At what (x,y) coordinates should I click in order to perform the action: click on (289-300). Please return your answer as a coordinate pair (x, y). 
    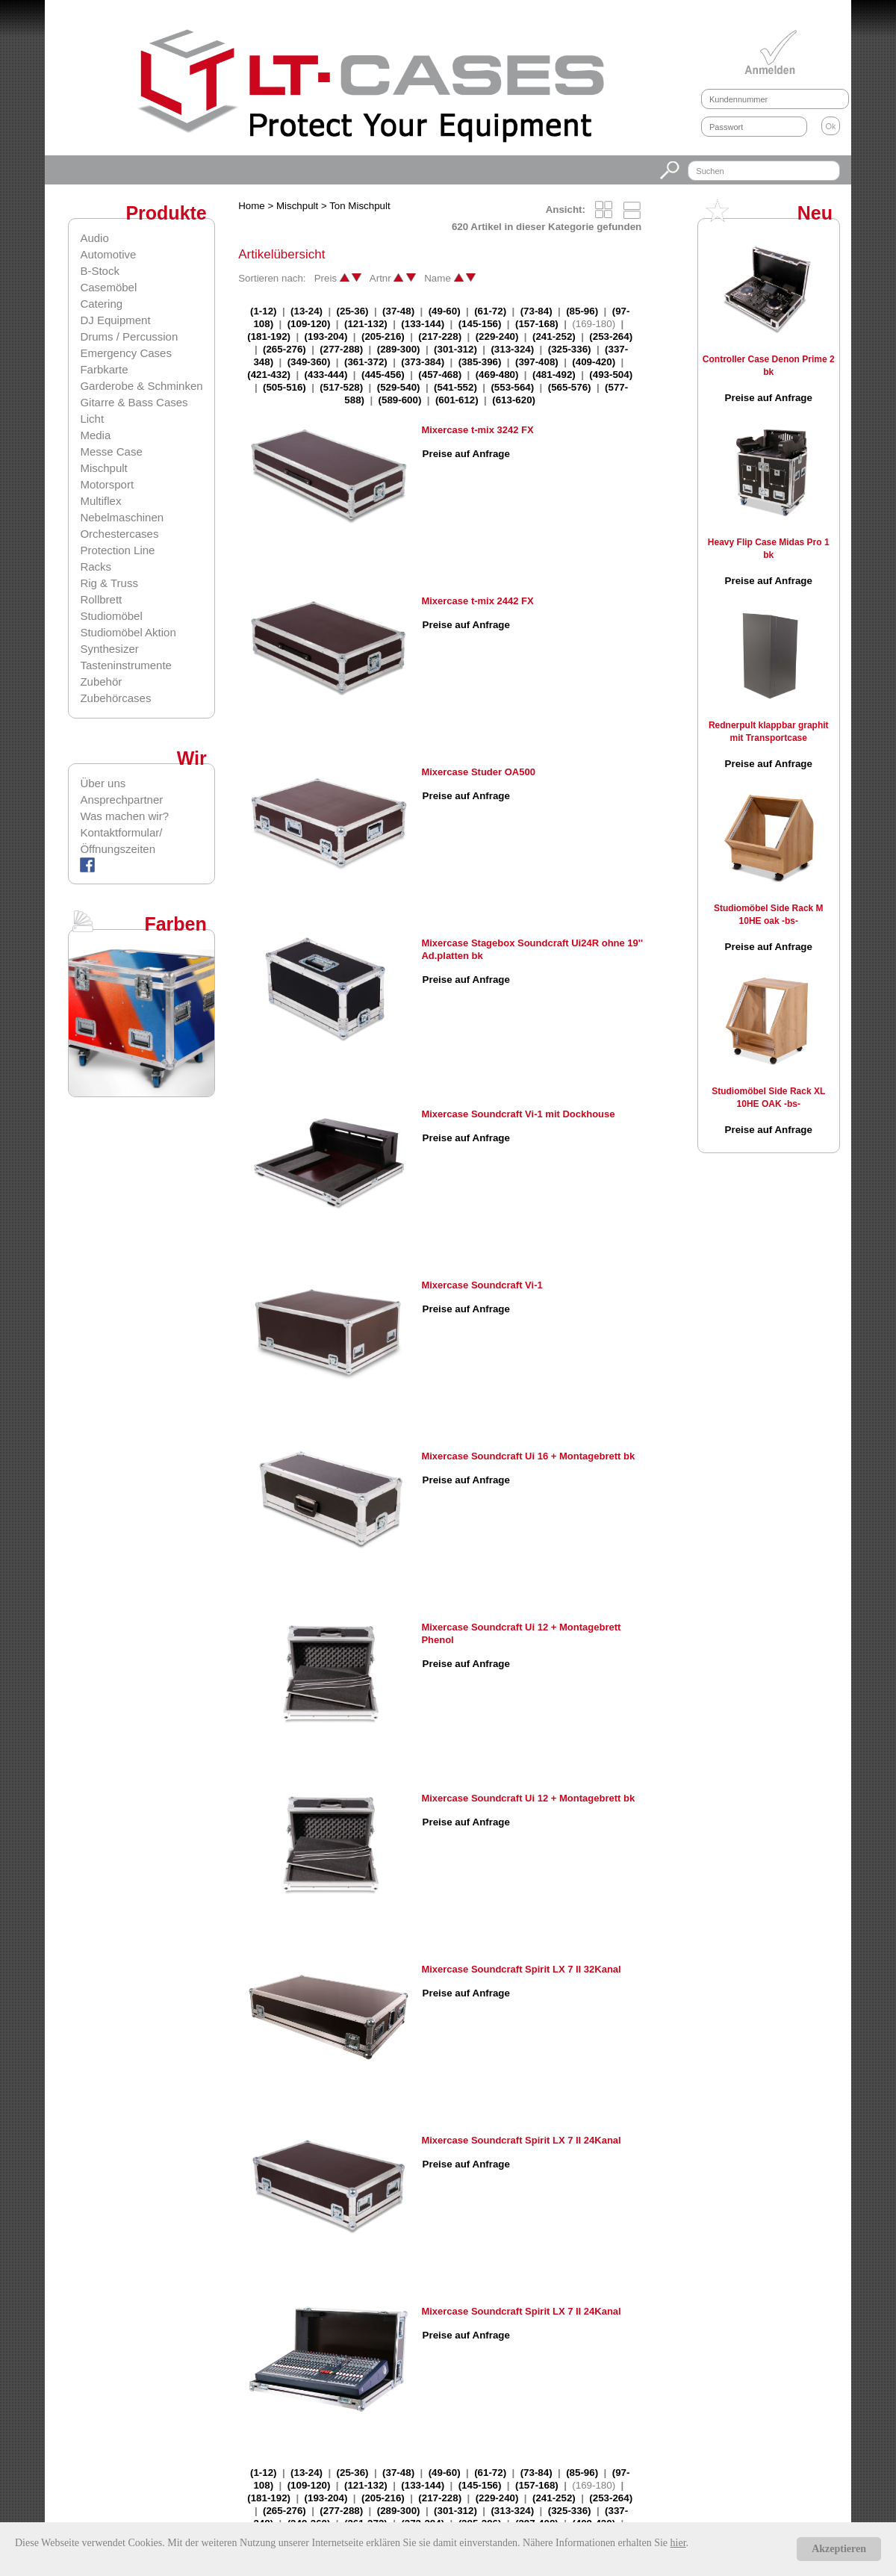
    Looking at the image, I should click on (398, 349).